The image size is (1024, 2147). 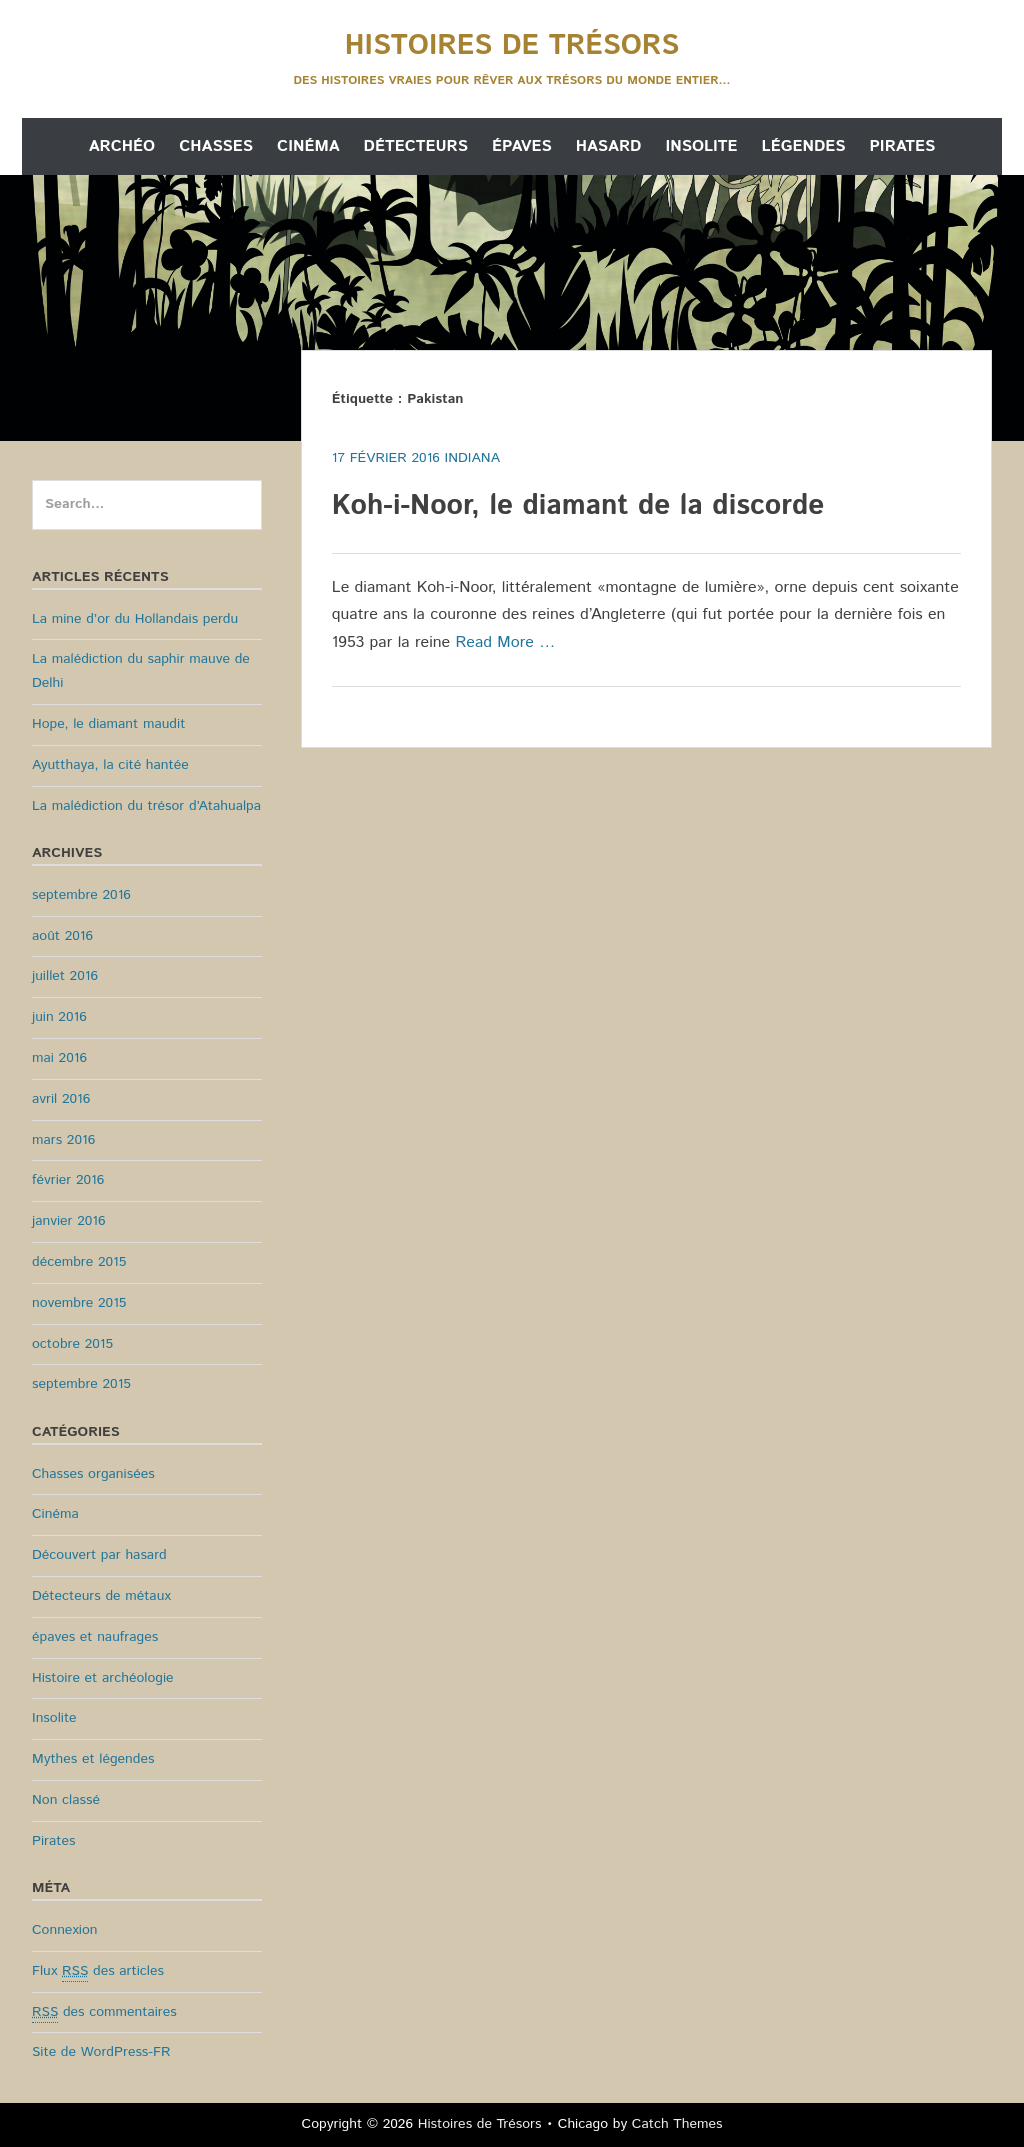 I want to click on Mythes et légendes, so click(x=93, y=1759).